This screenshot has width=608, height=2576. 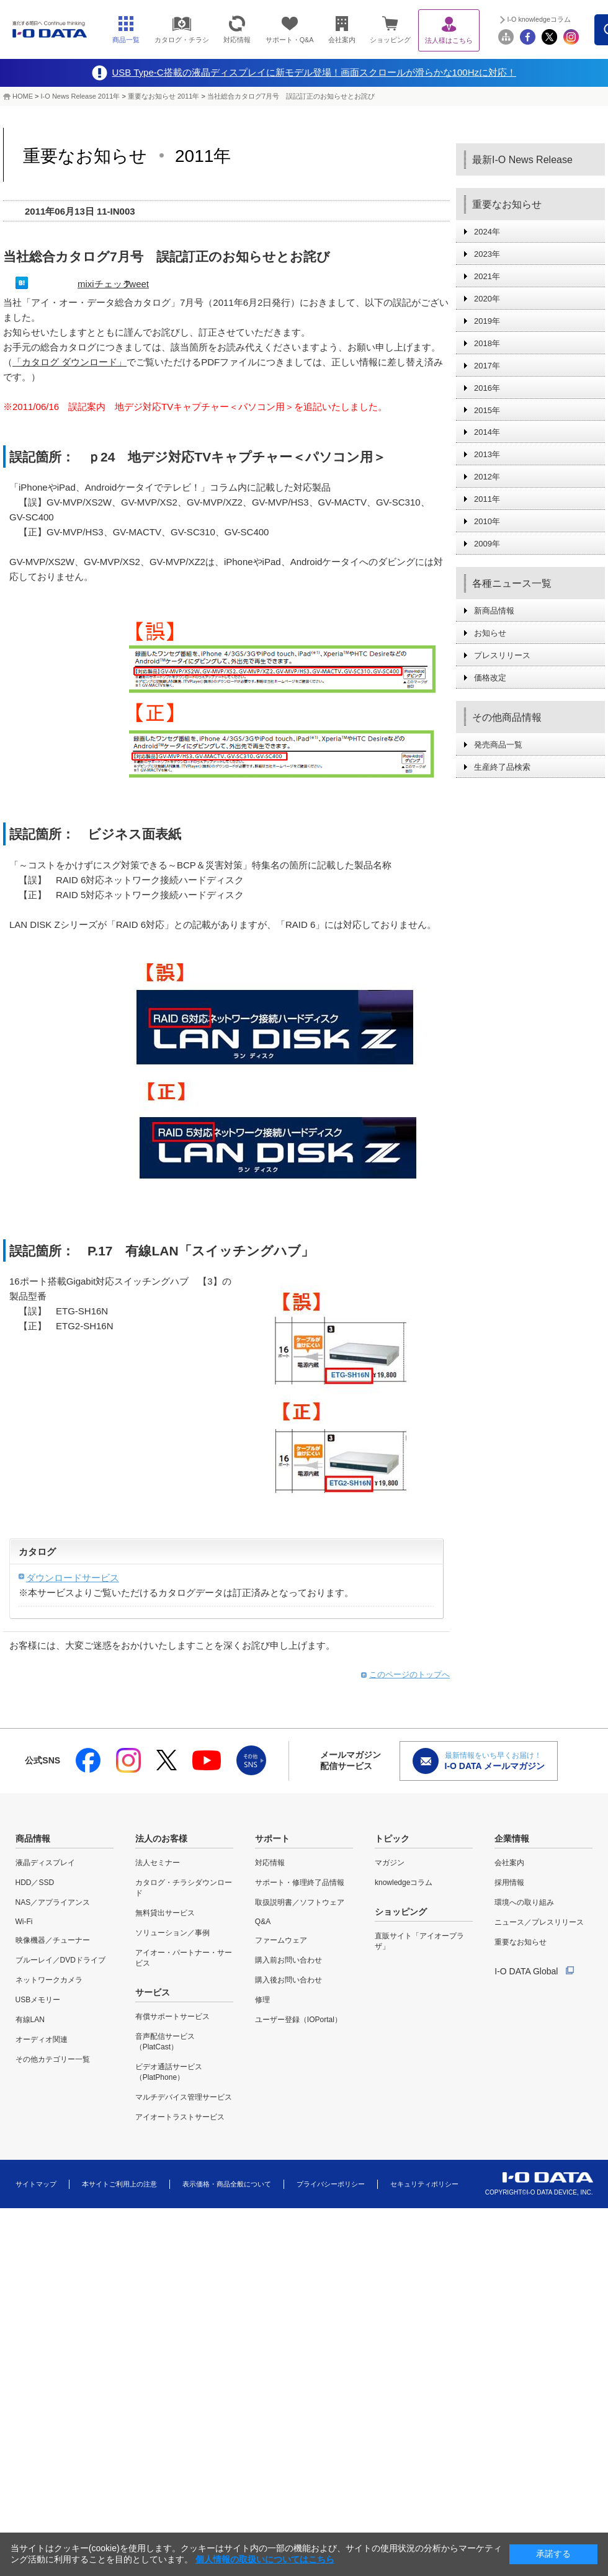 I want to click on ビデオ通話サービス（PlatPhone）, so click(x=168, y=2072).